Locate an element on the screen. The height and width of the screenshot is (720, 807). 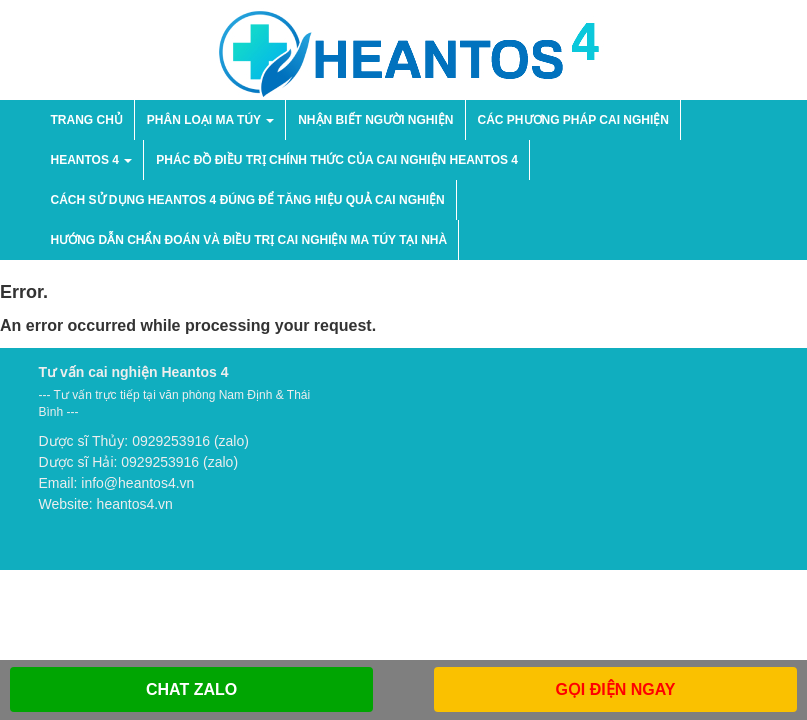
Cách sử dụng Heantos 4 đúng để tăng hiệu quả cai nghiện is located at coordinates (248, 200).